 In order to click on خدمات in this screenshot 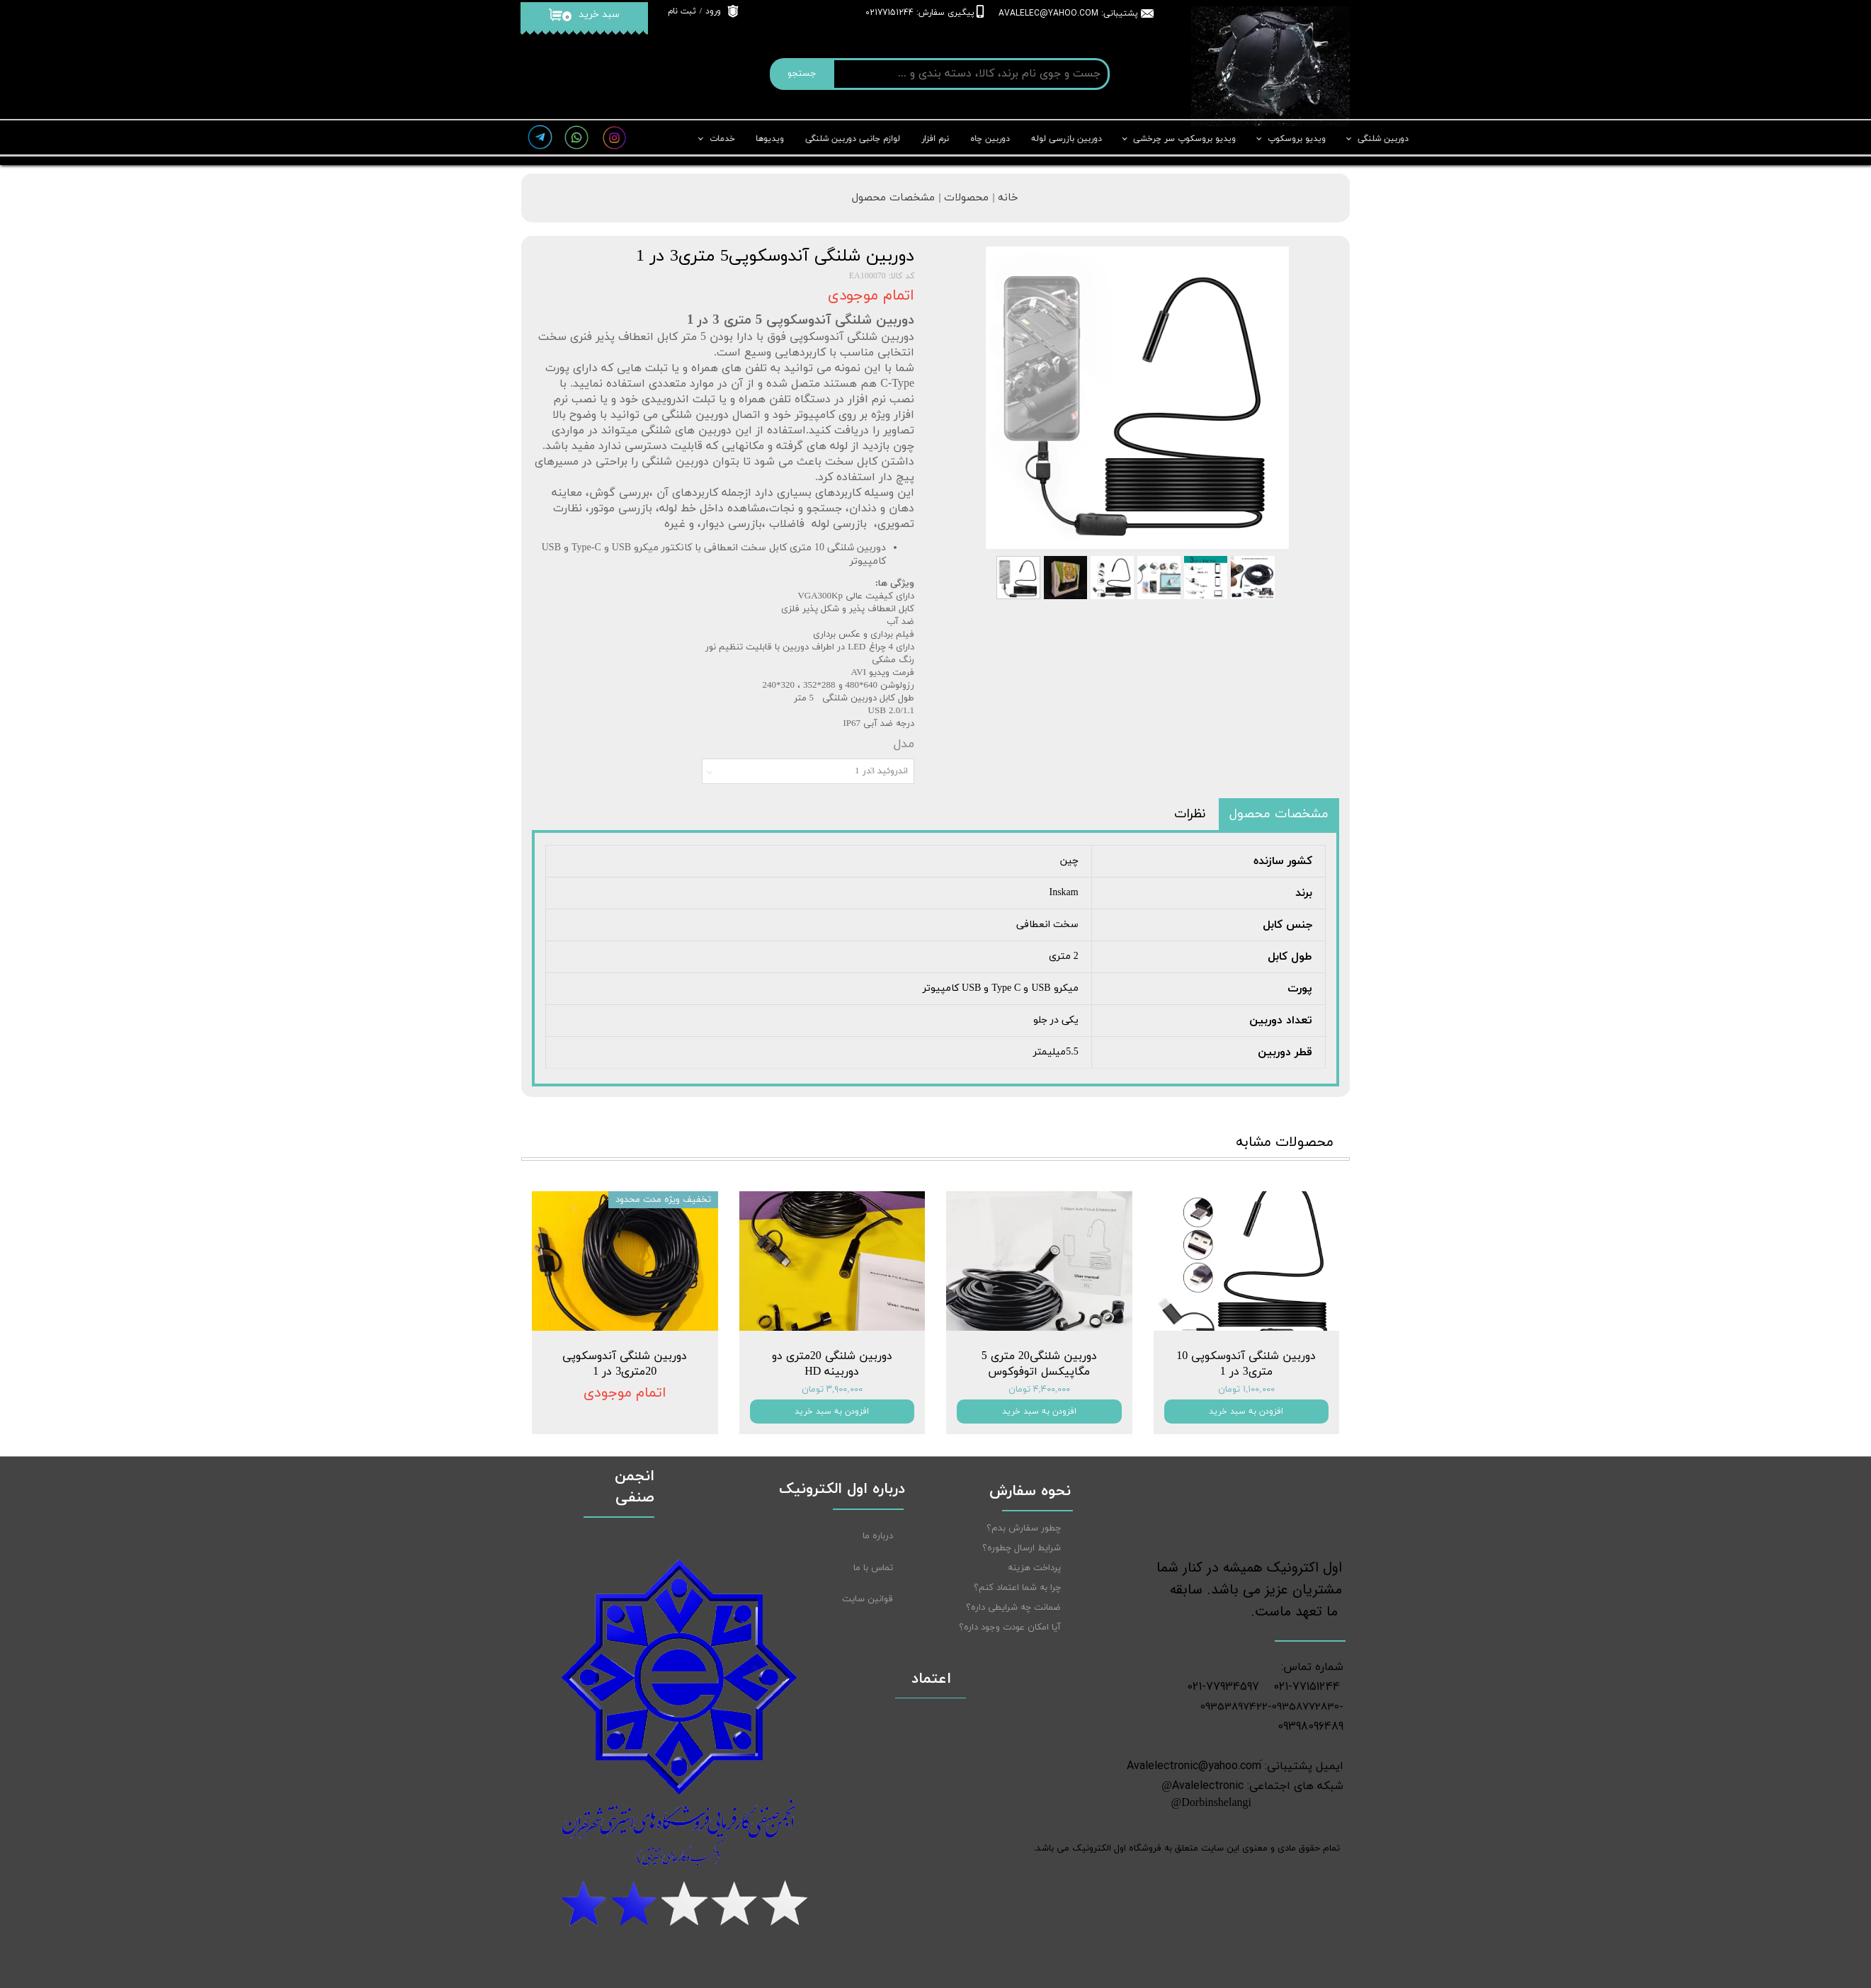, I will do `click(722, 138)`.